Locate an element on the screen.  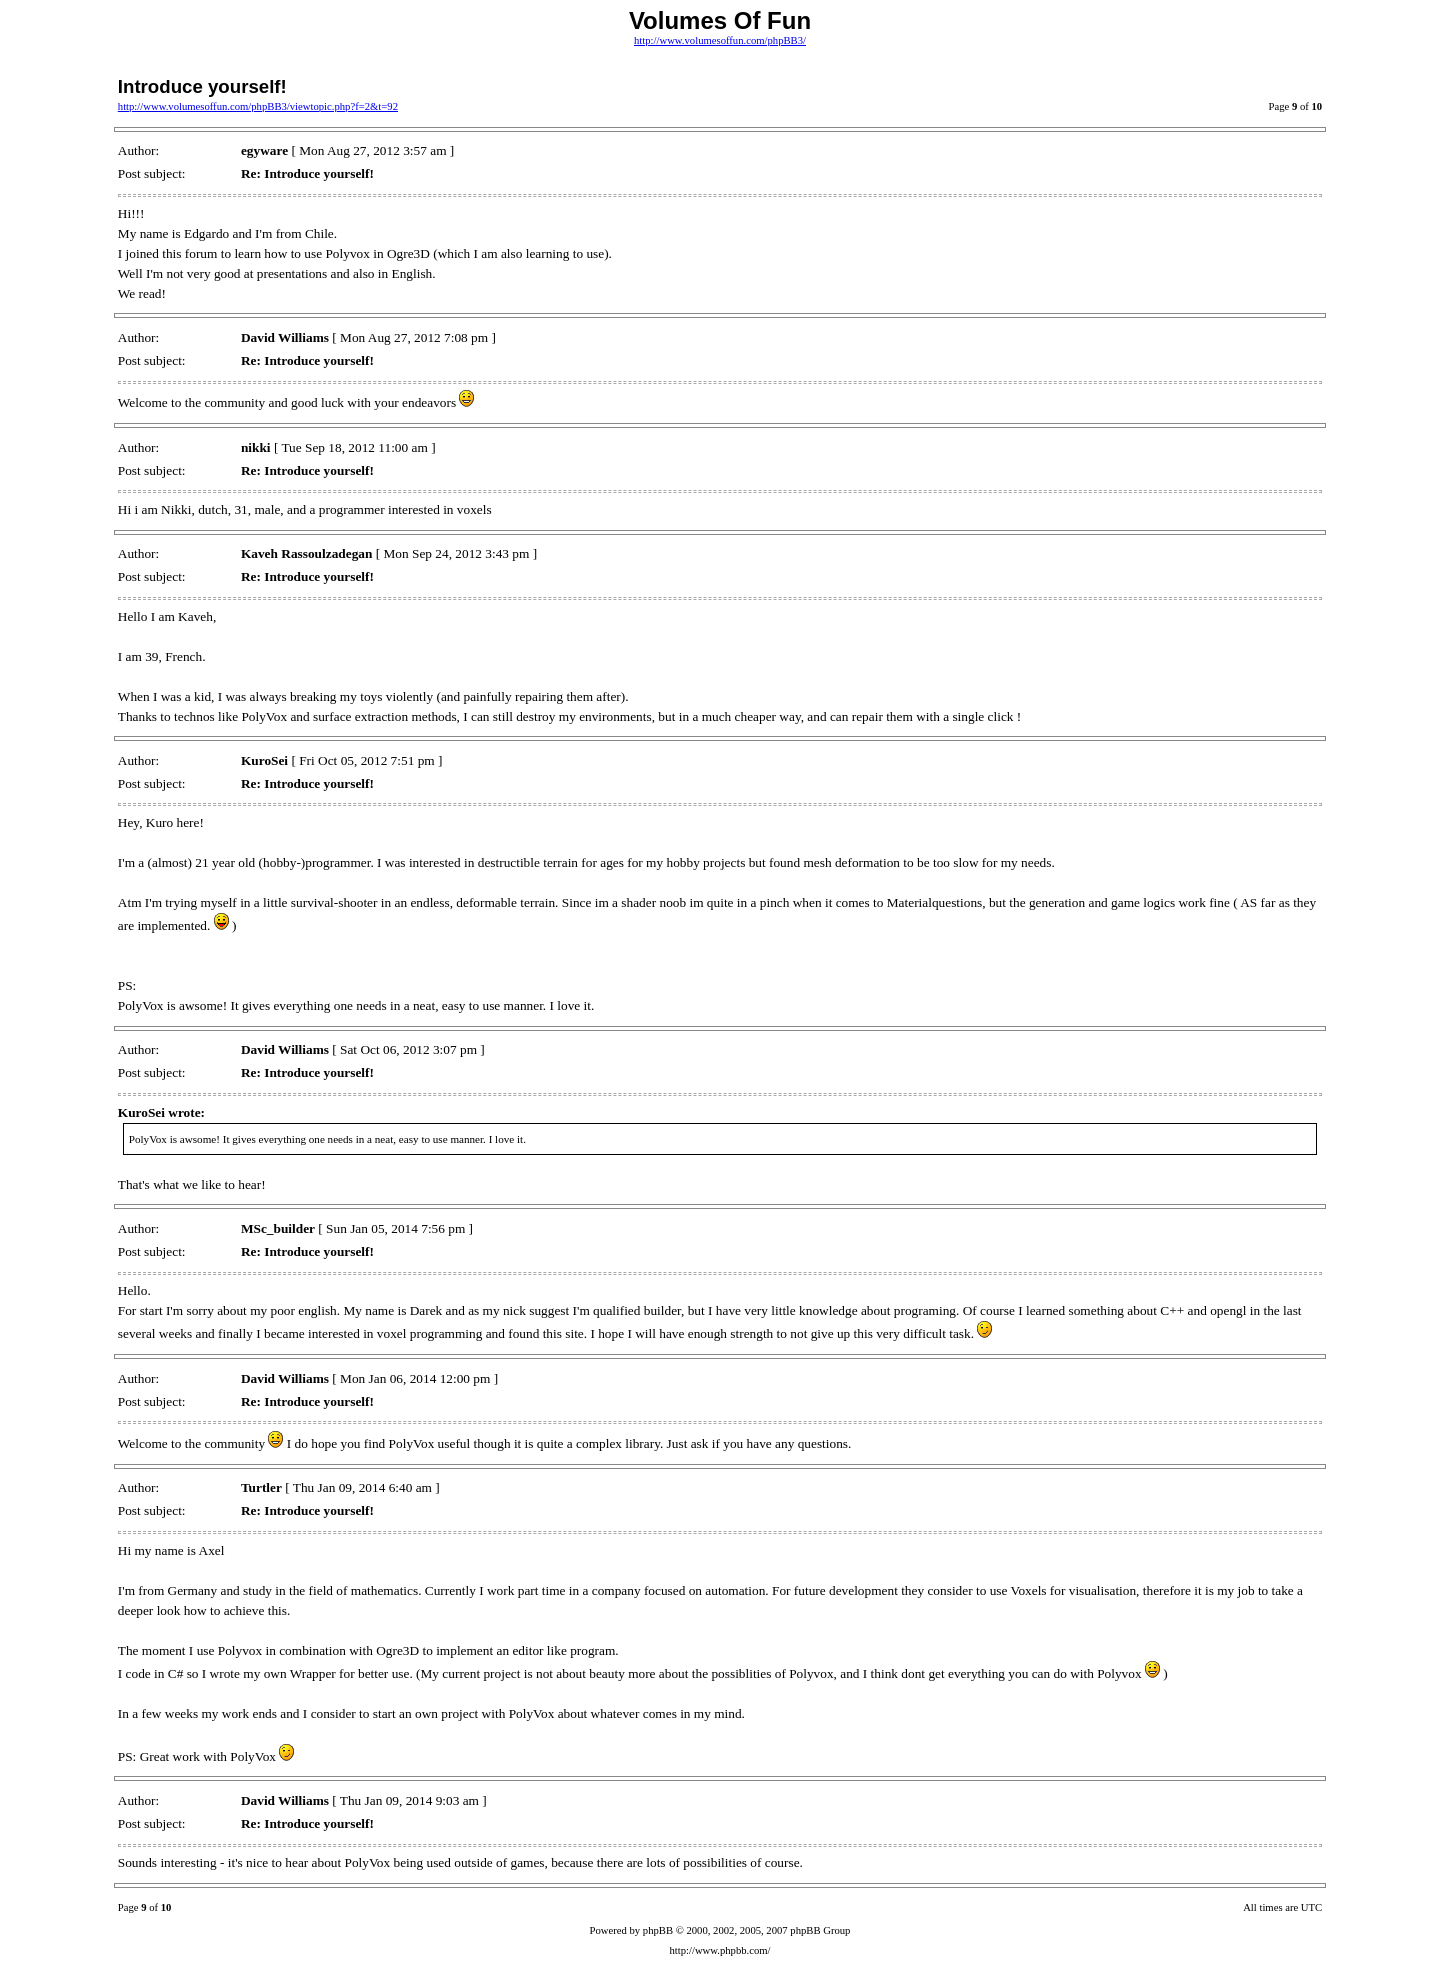
http://www.volumesoffun.com/phpBB3/ is located at coordinates (720, 40).